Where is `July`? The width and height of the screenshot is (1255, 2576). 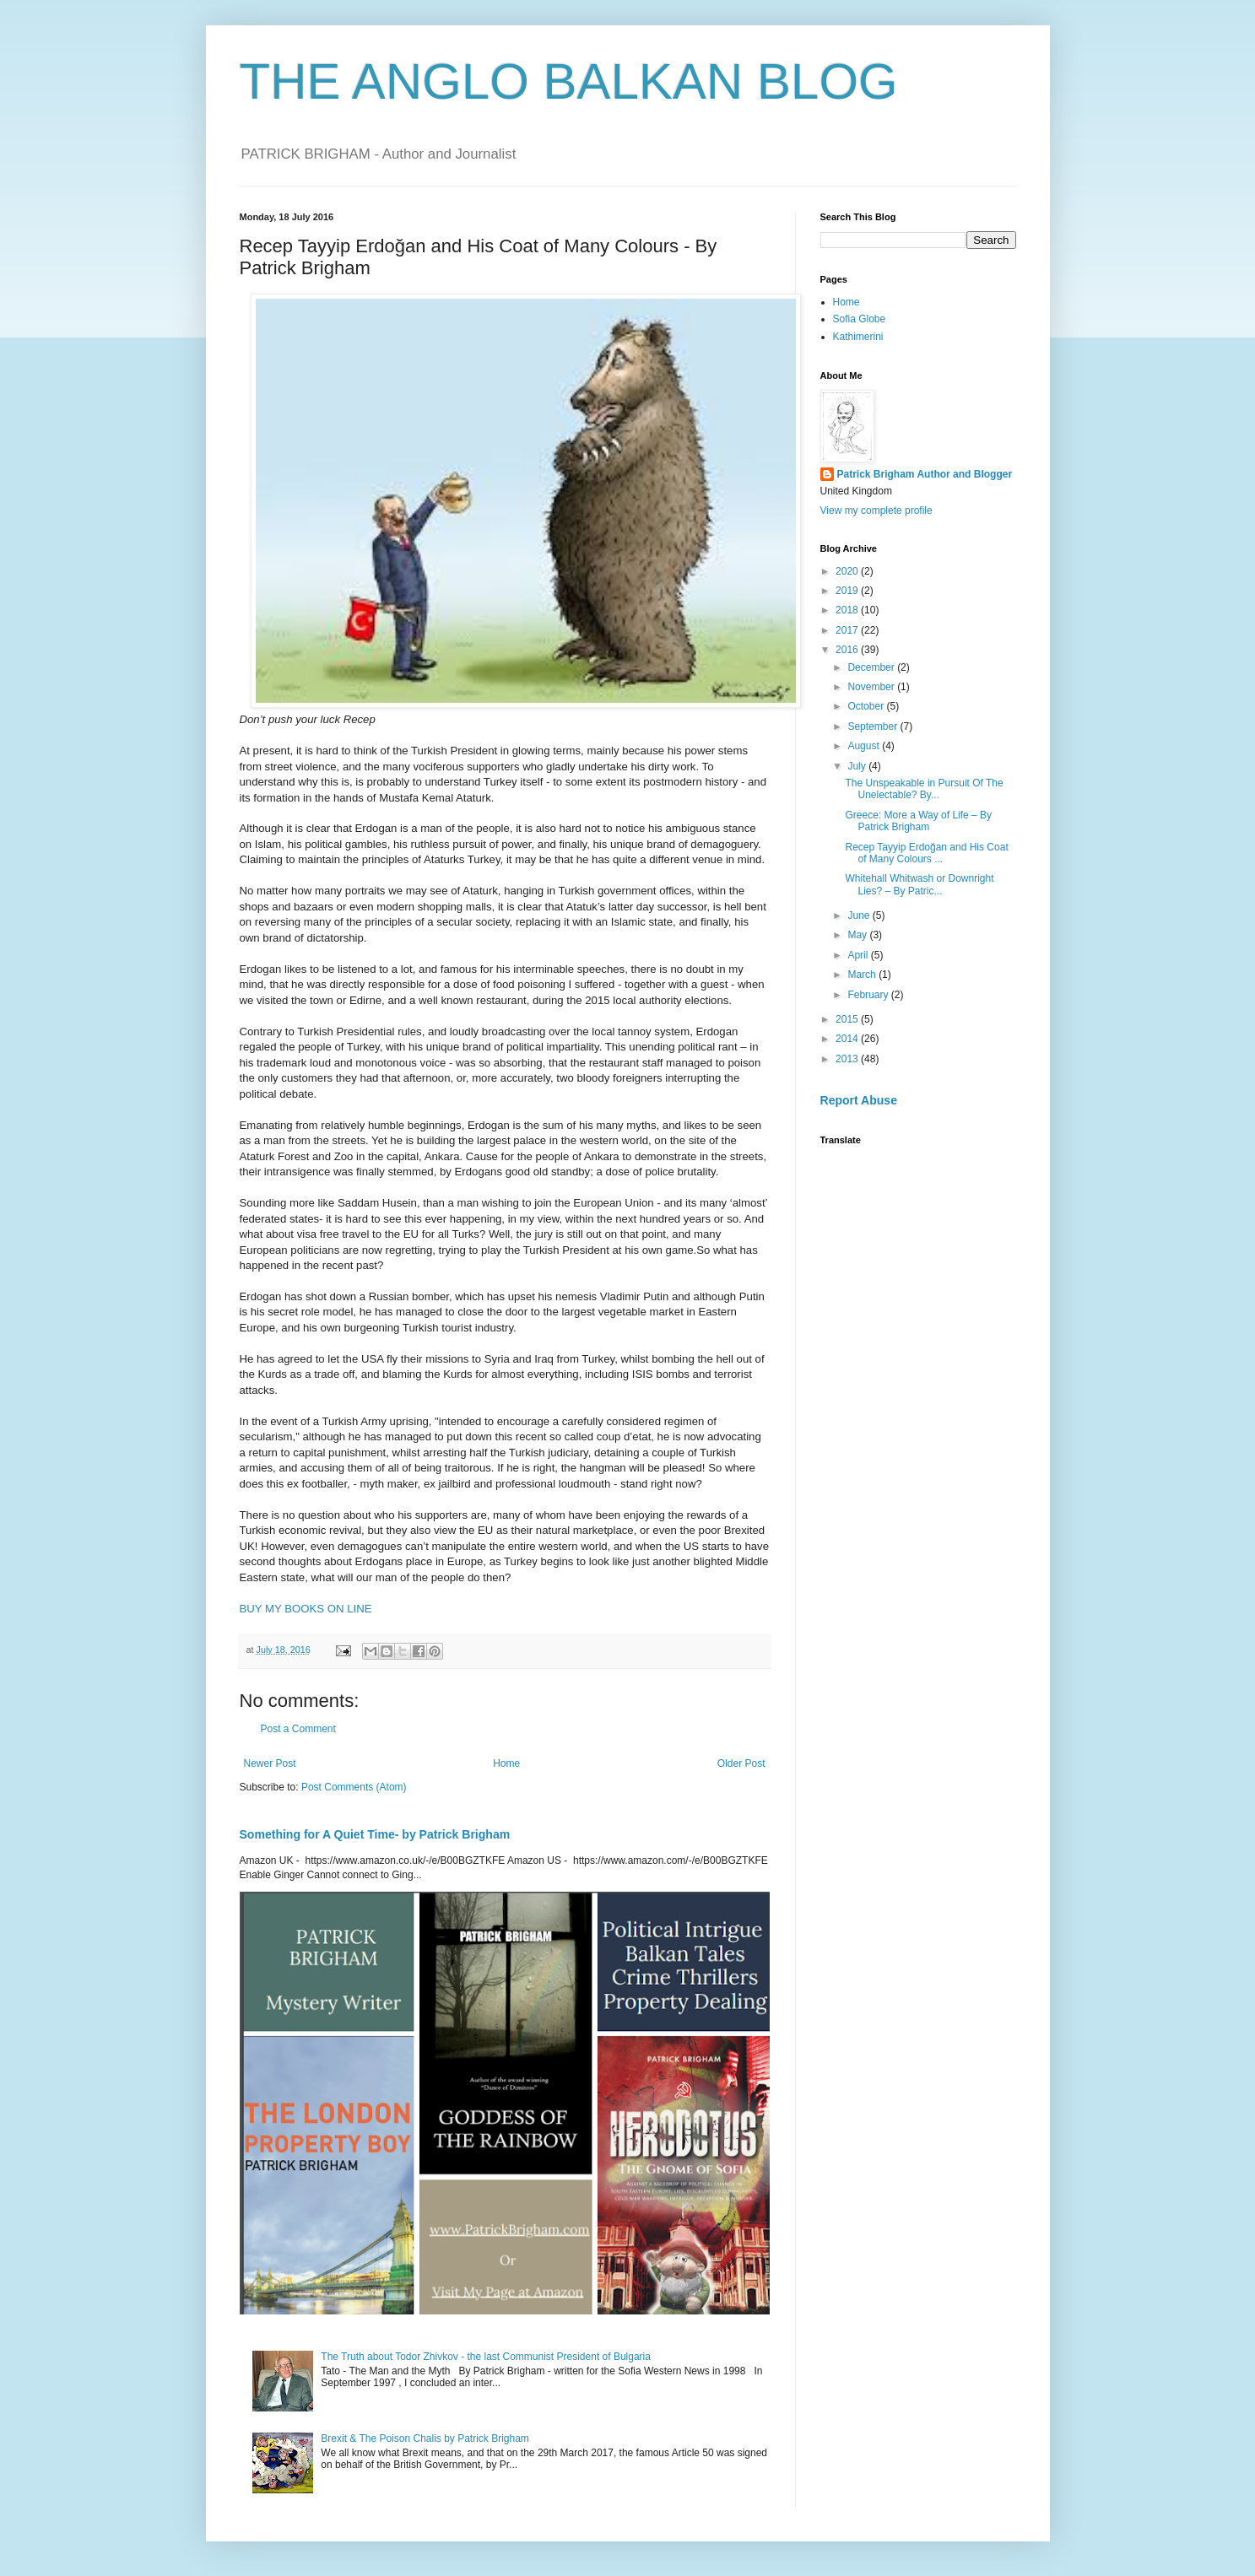
July is located at coordinates (857, 766).